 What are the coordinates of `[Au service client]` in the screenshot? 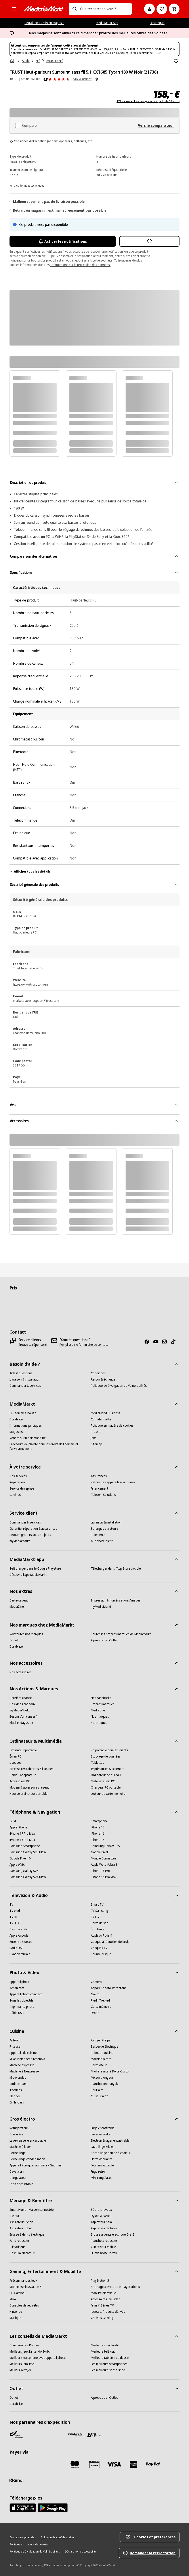 It's located at (102, 1541).